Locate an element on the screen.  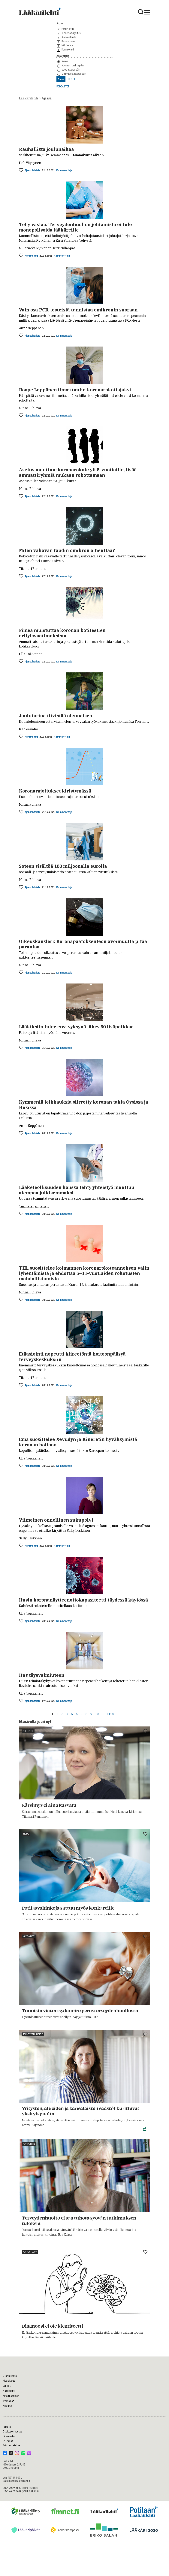
Rajaa is located at coordinates (61, 79).